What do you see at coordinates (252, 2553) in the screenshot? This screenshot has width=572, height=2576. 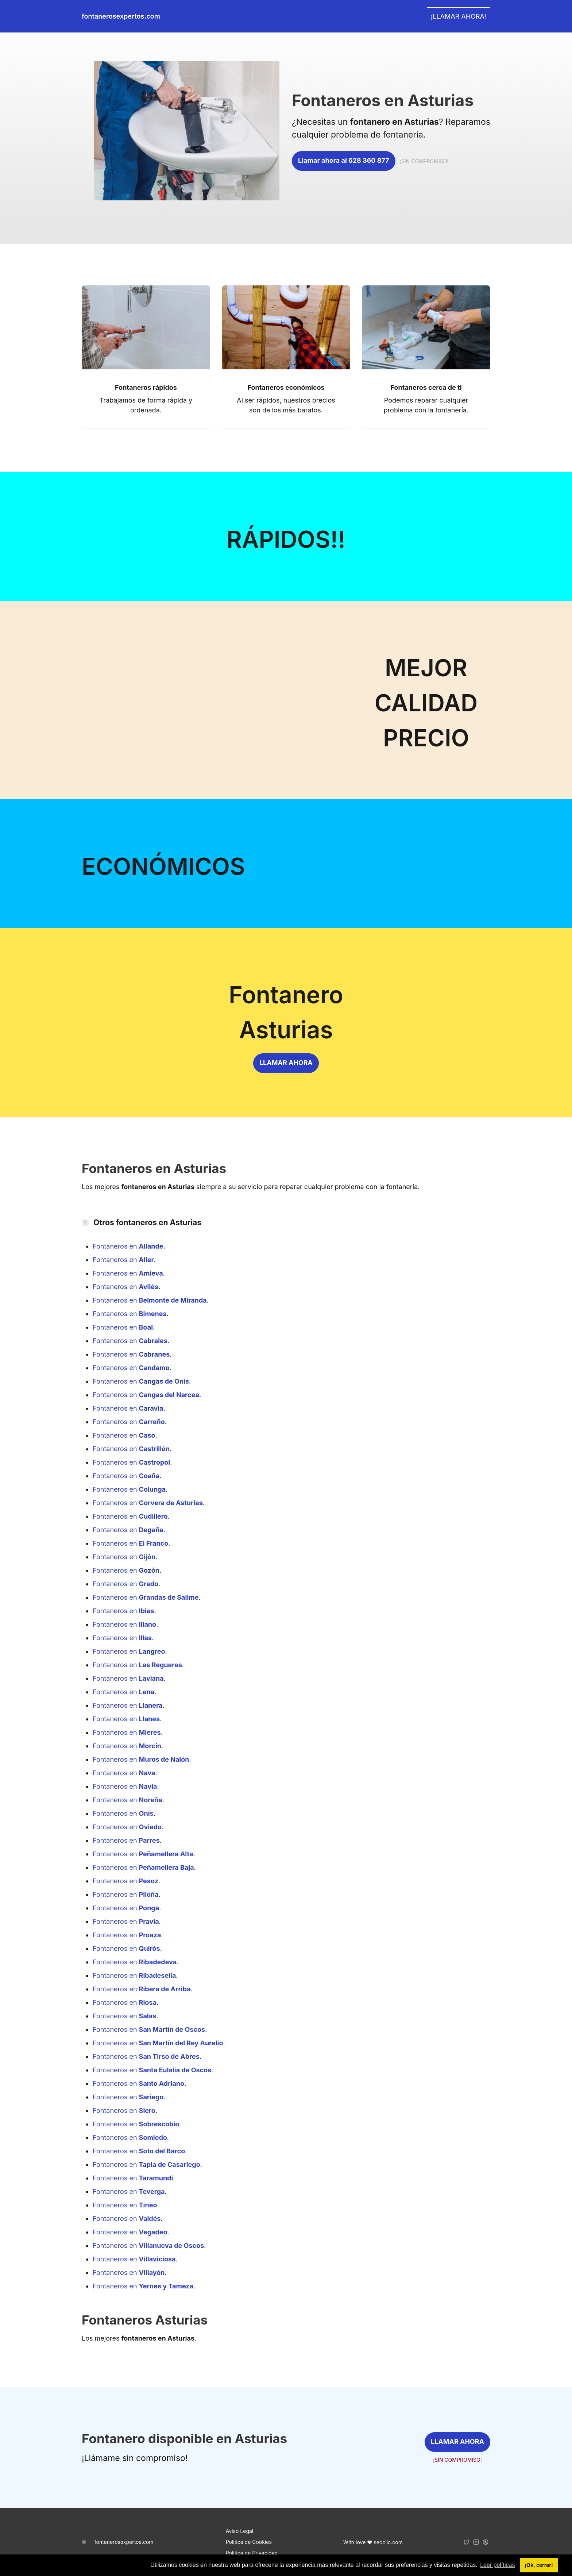 I see `Política de Privacidad` at bounding box center [252, 2553].